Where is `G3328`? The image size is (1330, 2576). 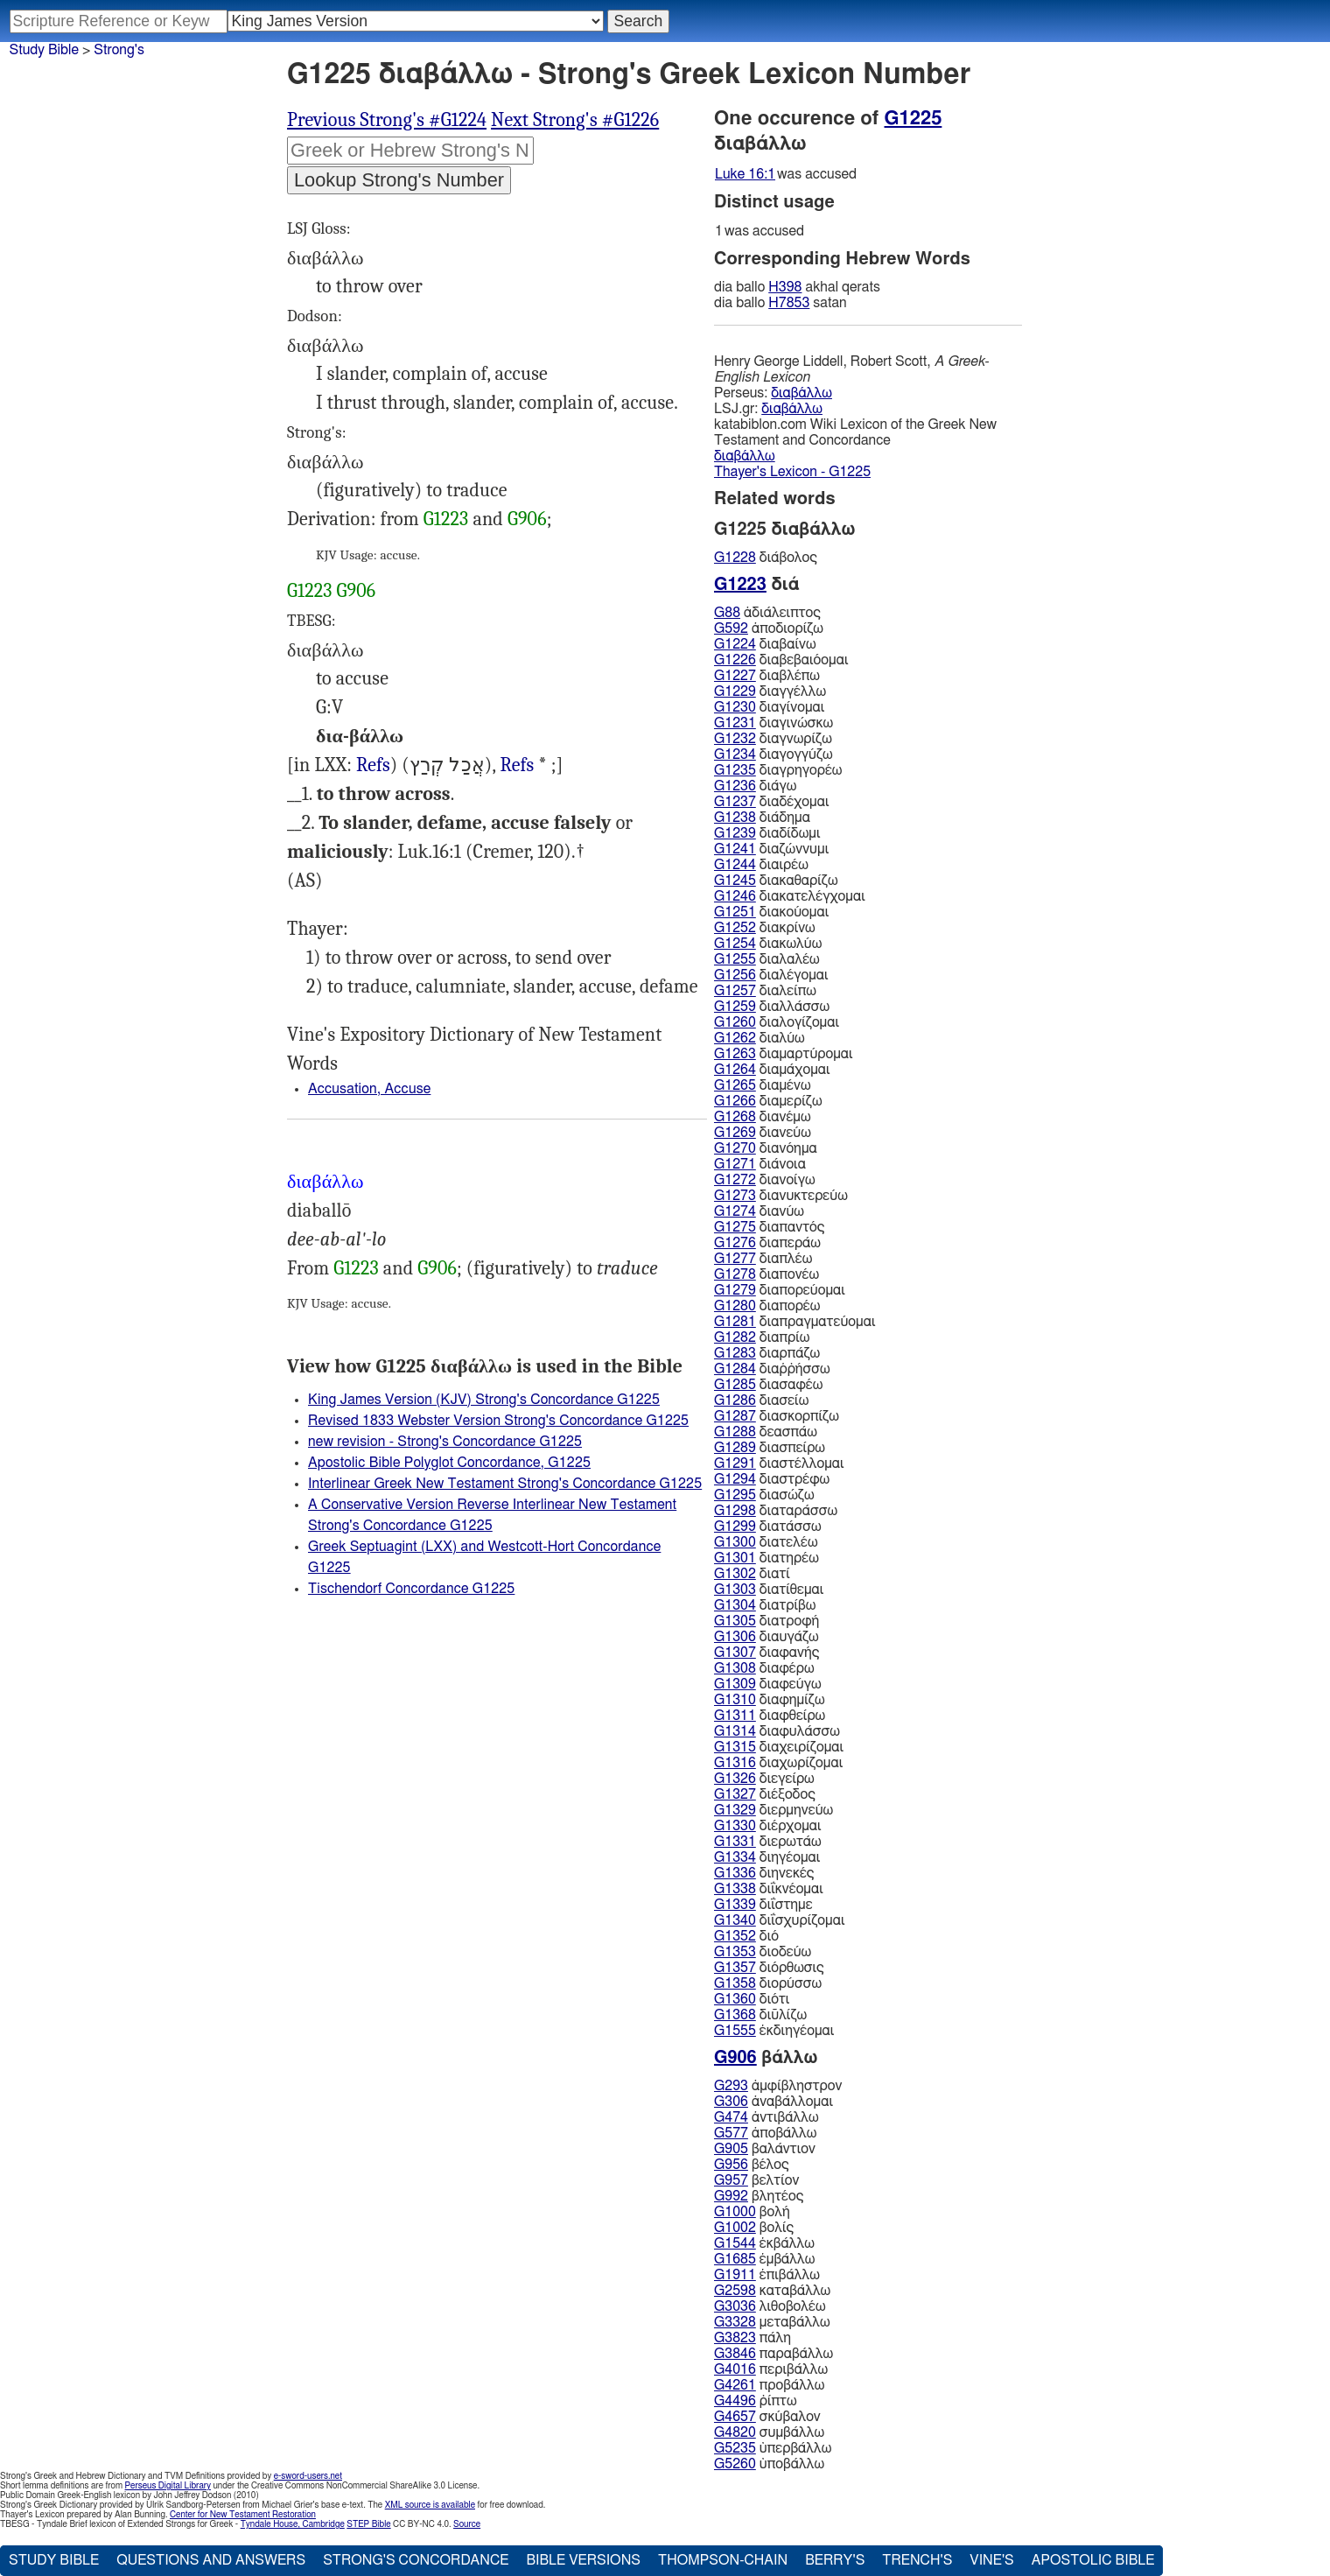 G3328 is located at coordinates (735, 2322).